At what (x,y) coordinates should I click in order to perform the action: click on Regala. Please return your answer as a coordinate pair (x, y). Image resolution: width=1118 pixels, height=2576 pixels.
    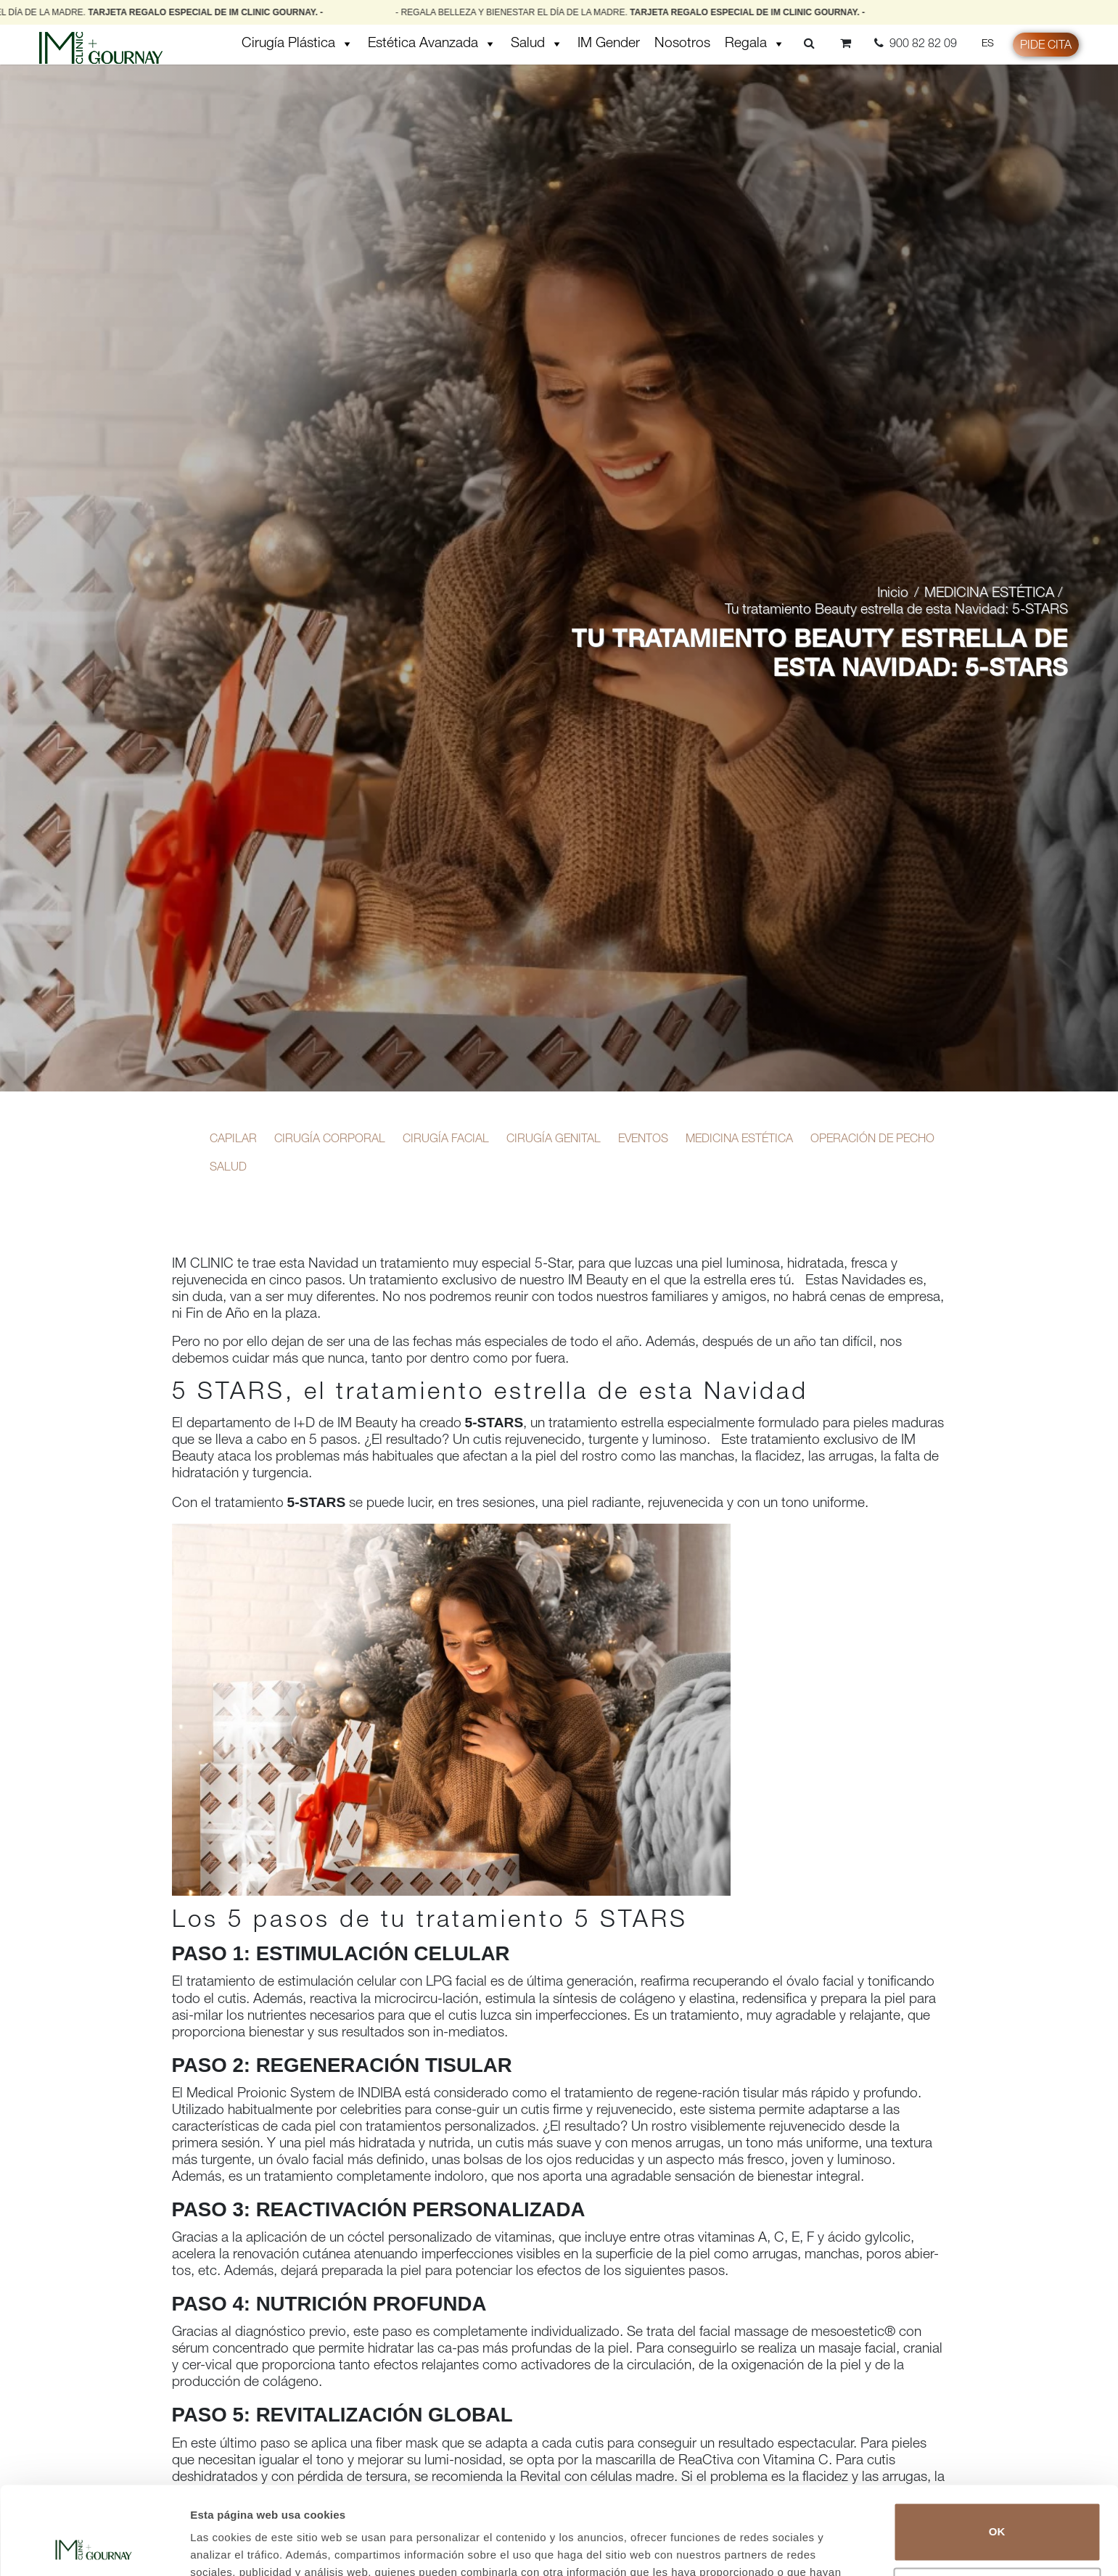
    Looking at the image, I should click on (755, 44).